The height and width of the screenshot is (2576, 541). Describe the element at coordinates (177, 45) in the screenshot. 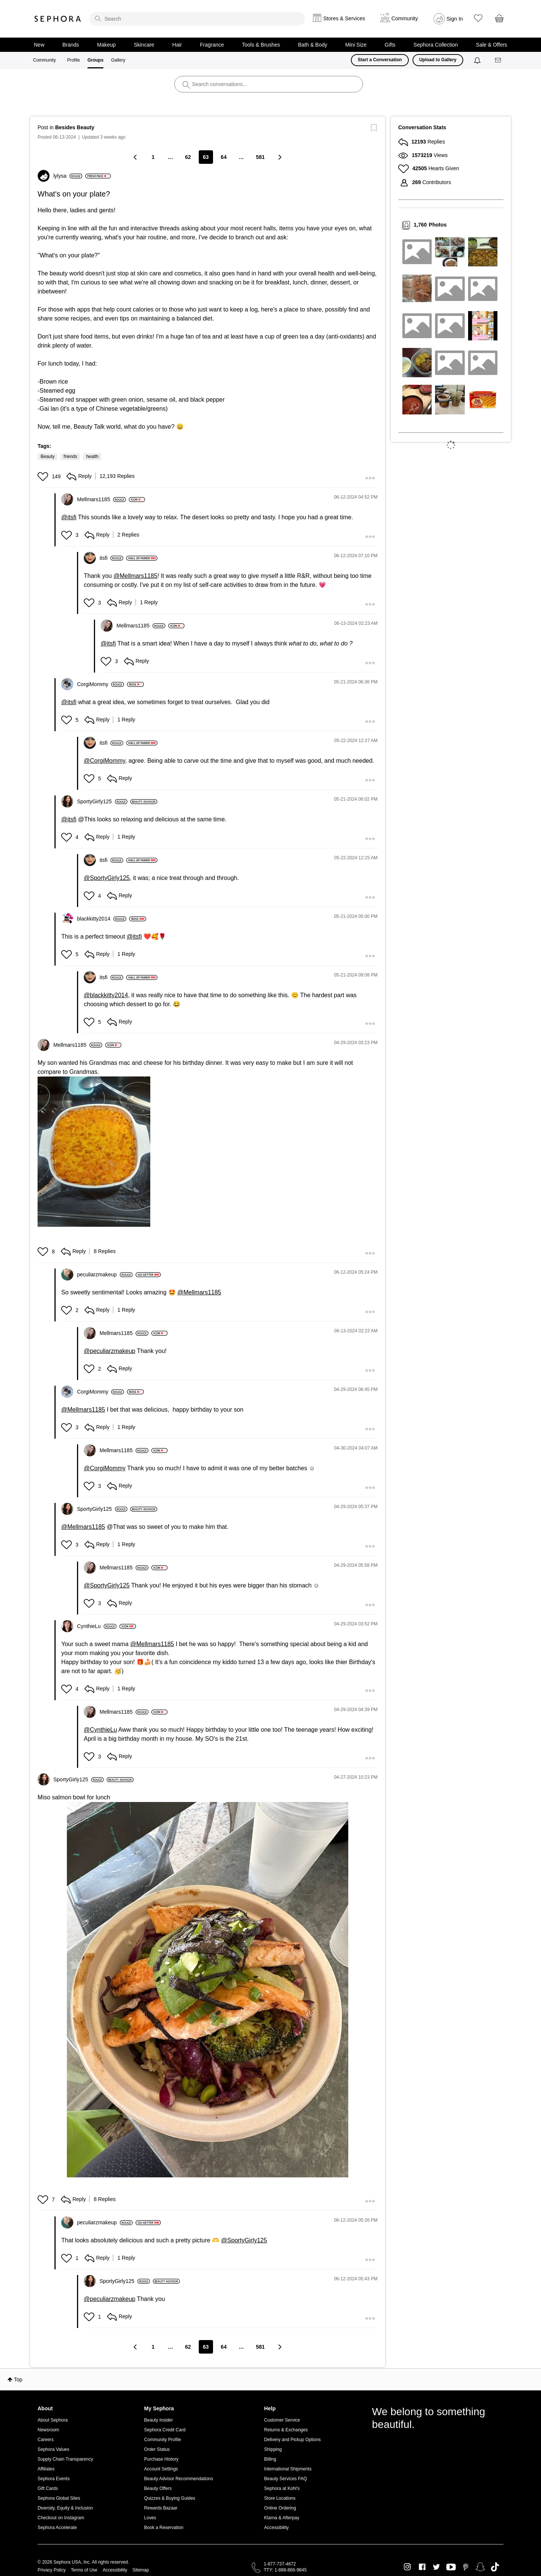

I see `Hair` at that location.